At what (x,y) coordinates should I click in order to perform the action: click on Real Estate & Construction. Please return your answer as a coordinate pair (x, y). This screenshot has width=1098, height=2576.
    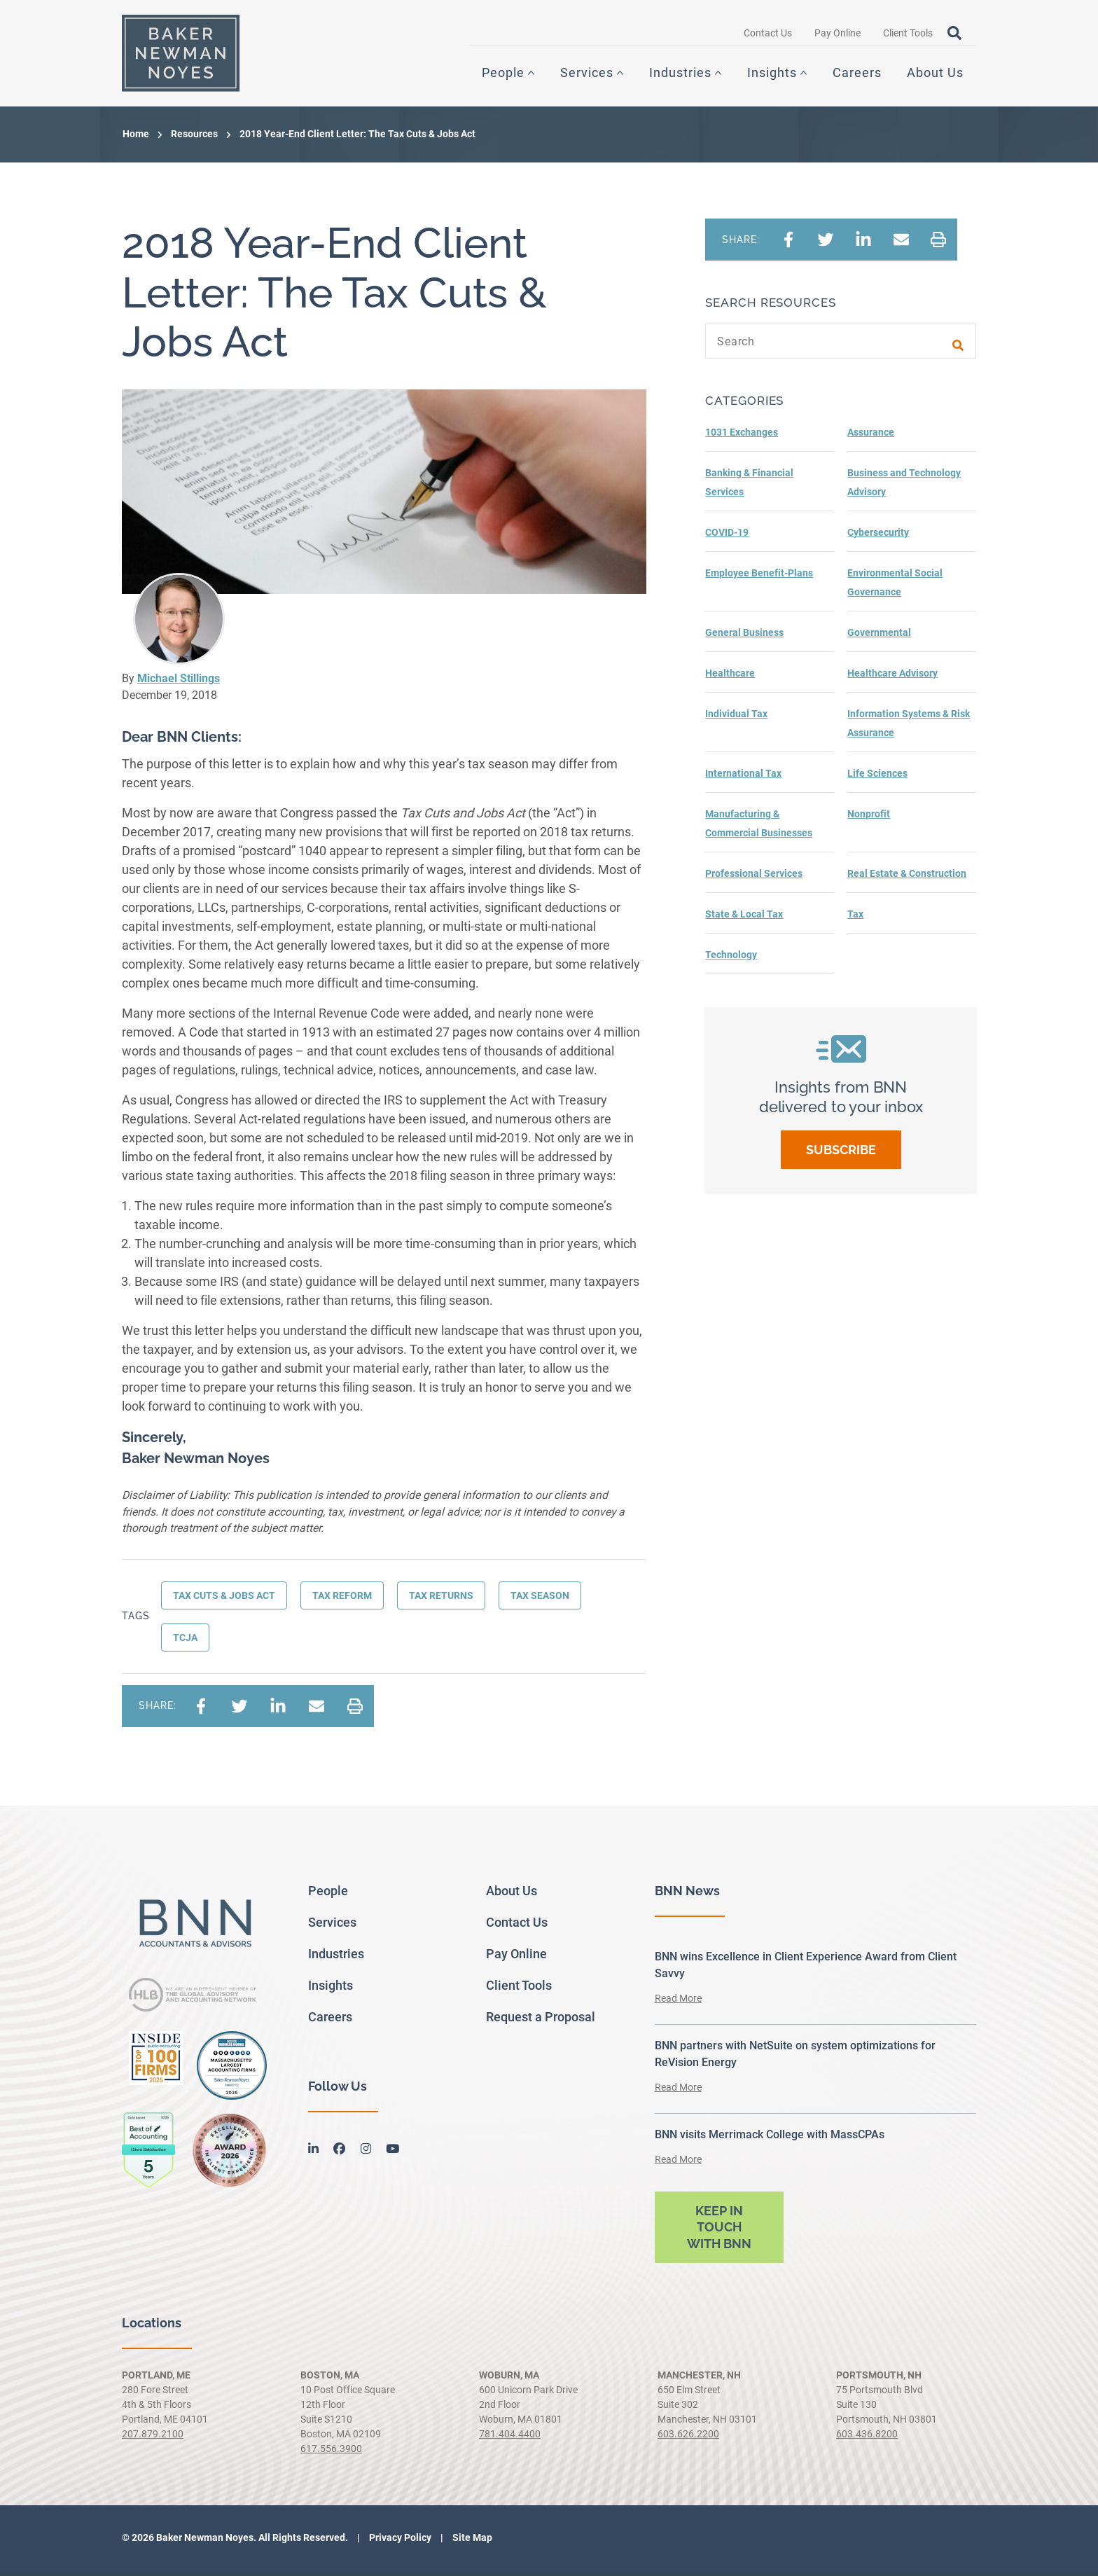
    Looking at the image, I should click on (906, 879).